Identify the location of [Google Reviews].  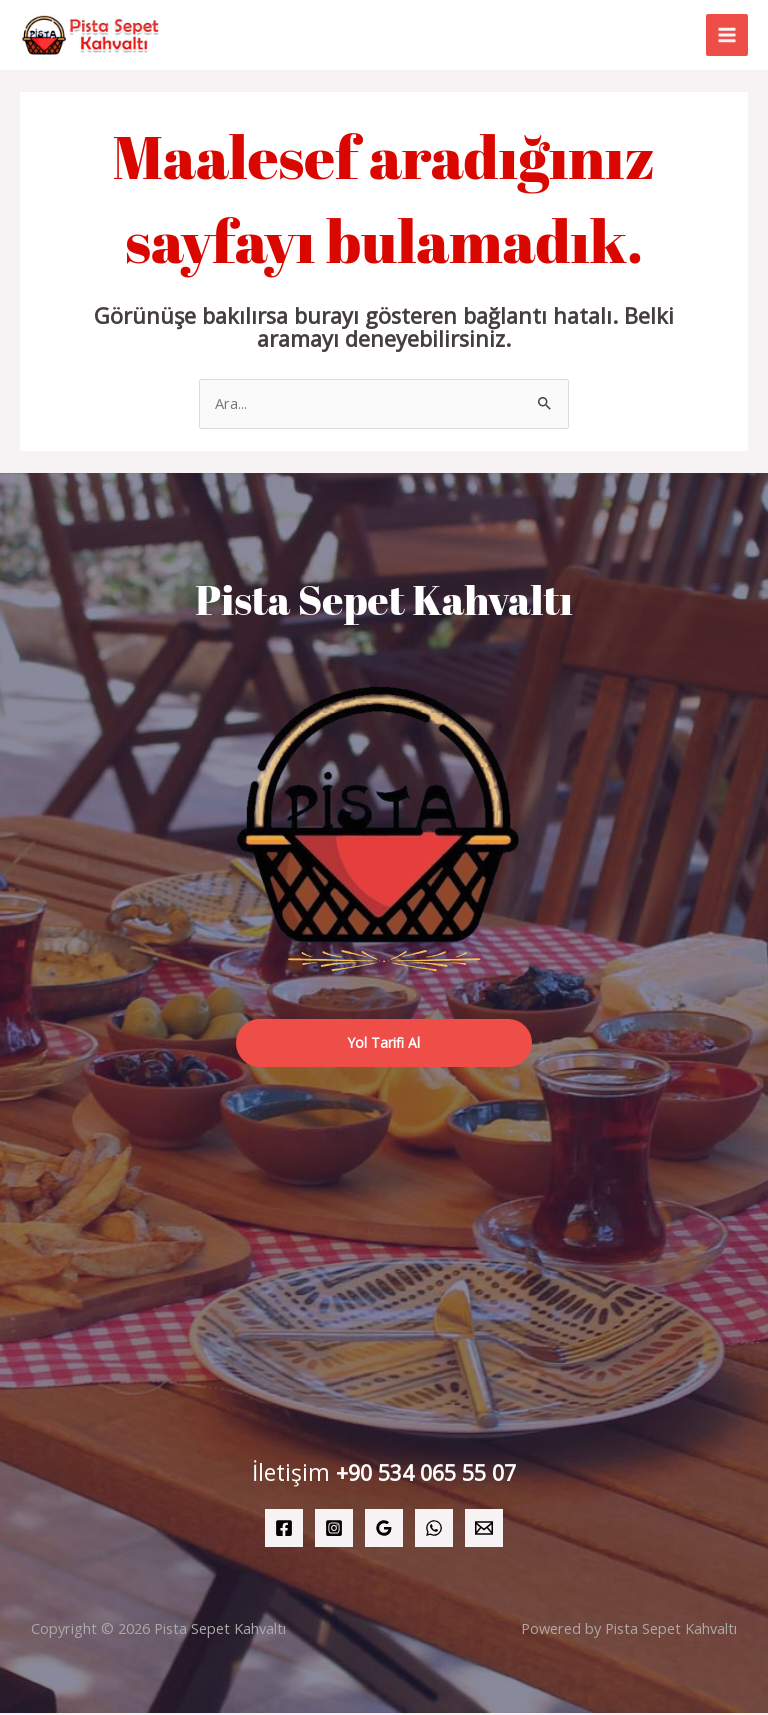
(384, 1530).